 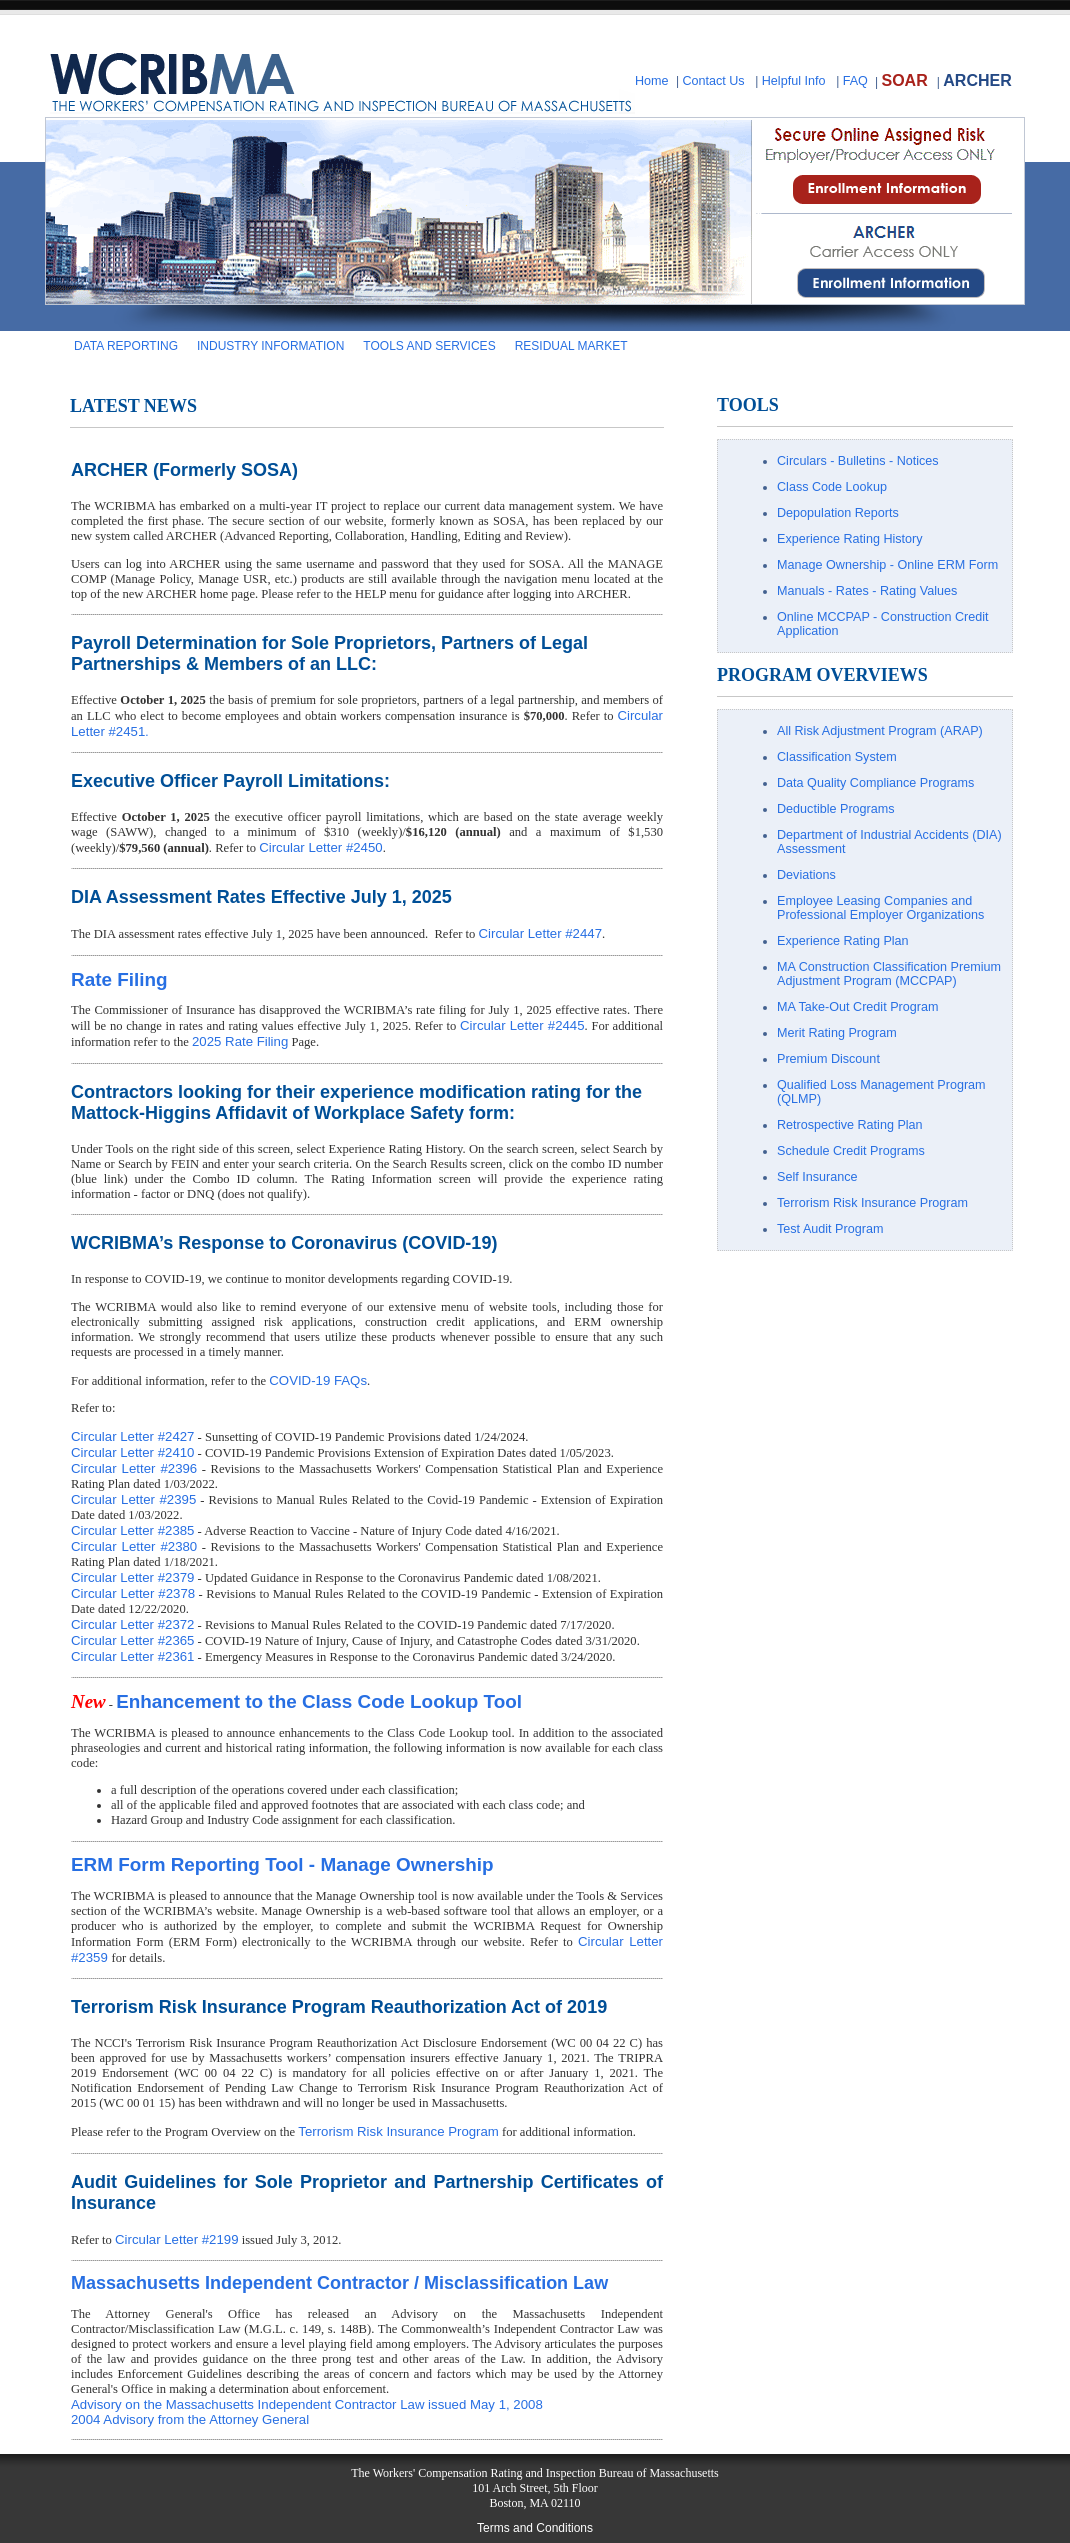 What do you see at coordinates (713, 81) in the screenshot?
I see `Contact Us` at bounding box center [713, 81].